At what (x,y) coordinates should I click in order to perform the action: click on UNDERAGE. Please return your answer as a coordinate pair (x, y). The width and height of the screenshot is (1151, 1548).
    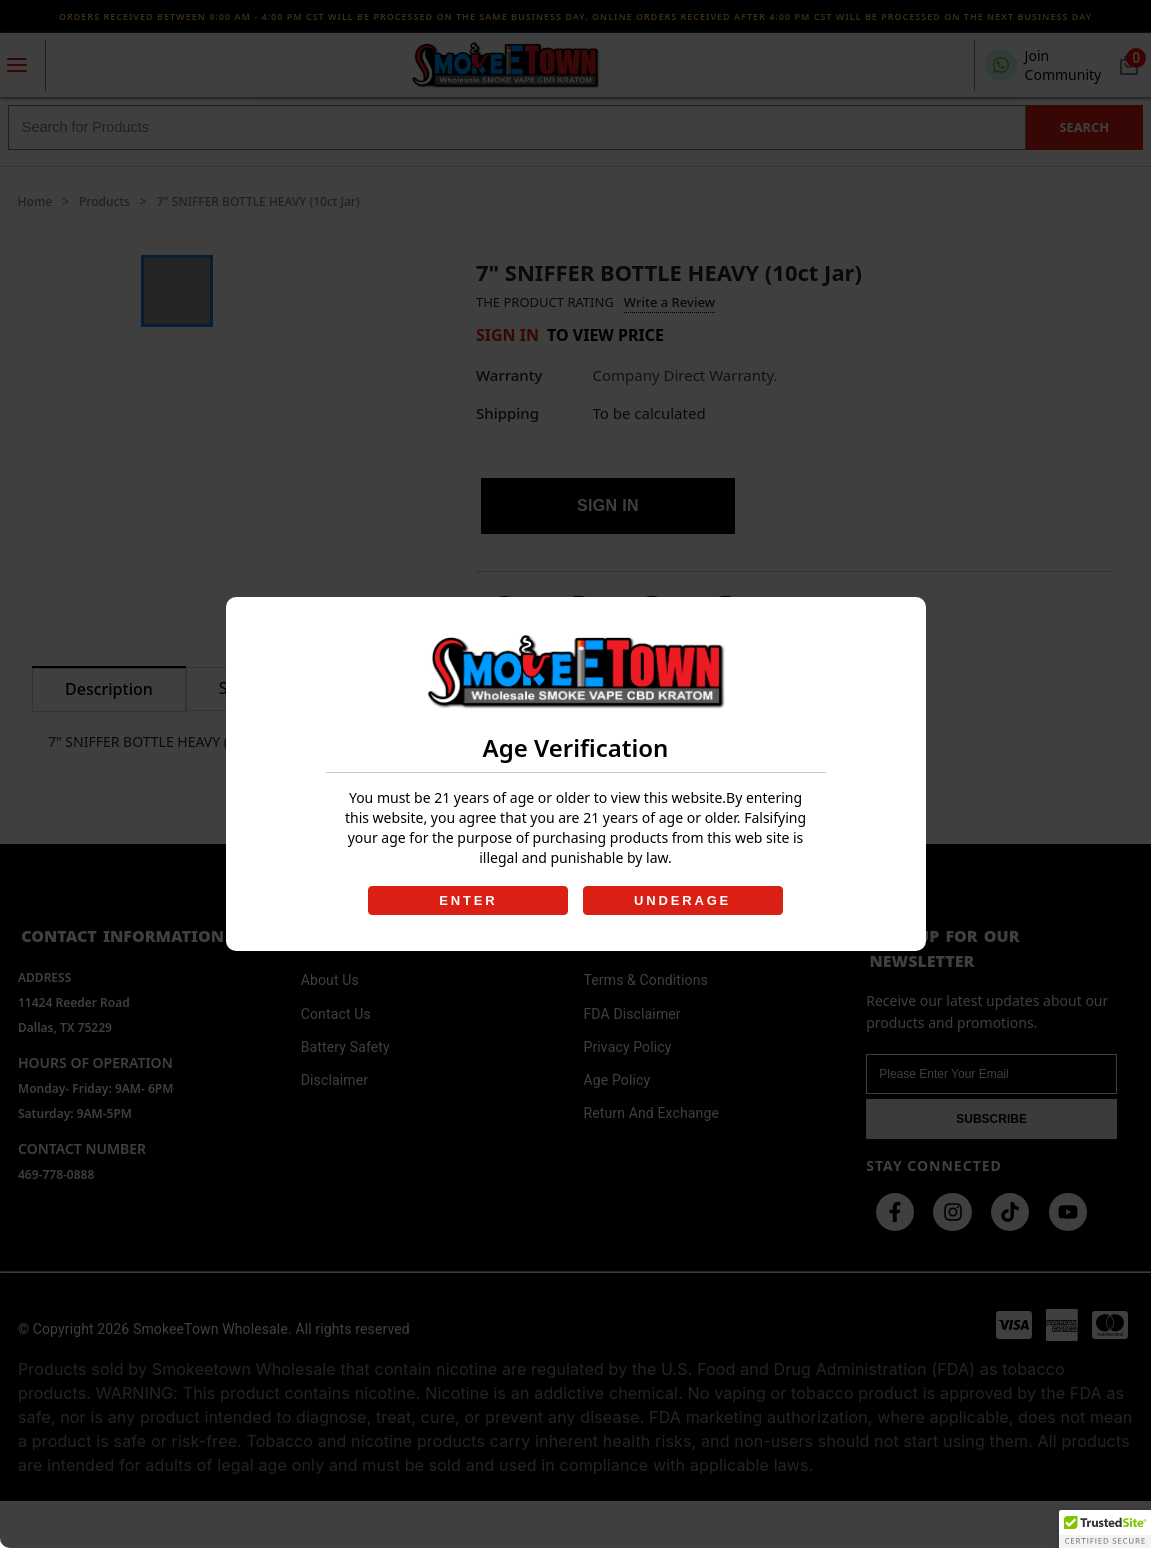
    Looking at the image, I should click on (684, 900).